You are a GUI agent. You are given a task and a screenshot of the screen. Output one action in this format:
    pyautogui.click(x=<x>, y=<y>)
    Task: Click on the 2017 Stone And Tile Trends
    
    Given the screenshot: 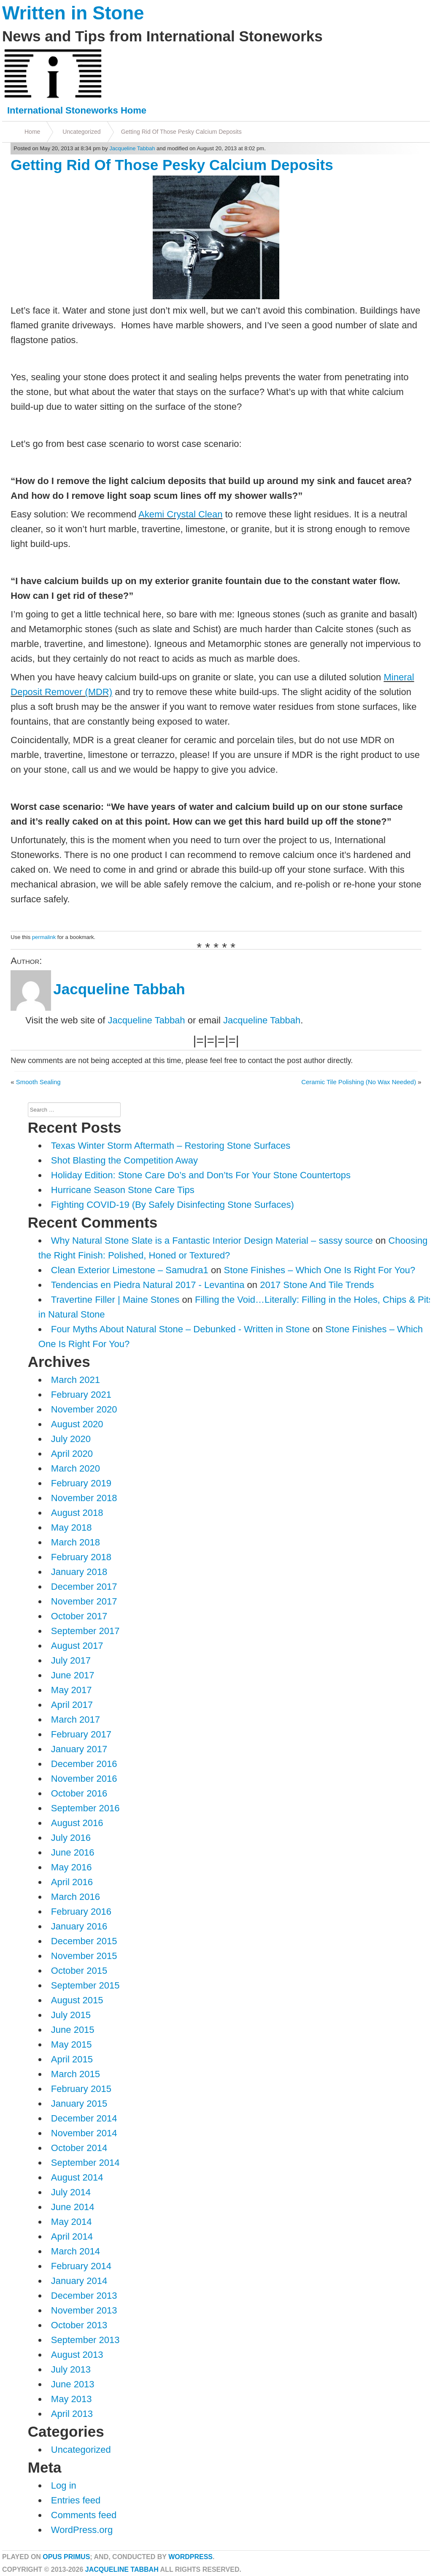 What is the action you would take?
    pyautogui.click(x=317, y=1285)
    